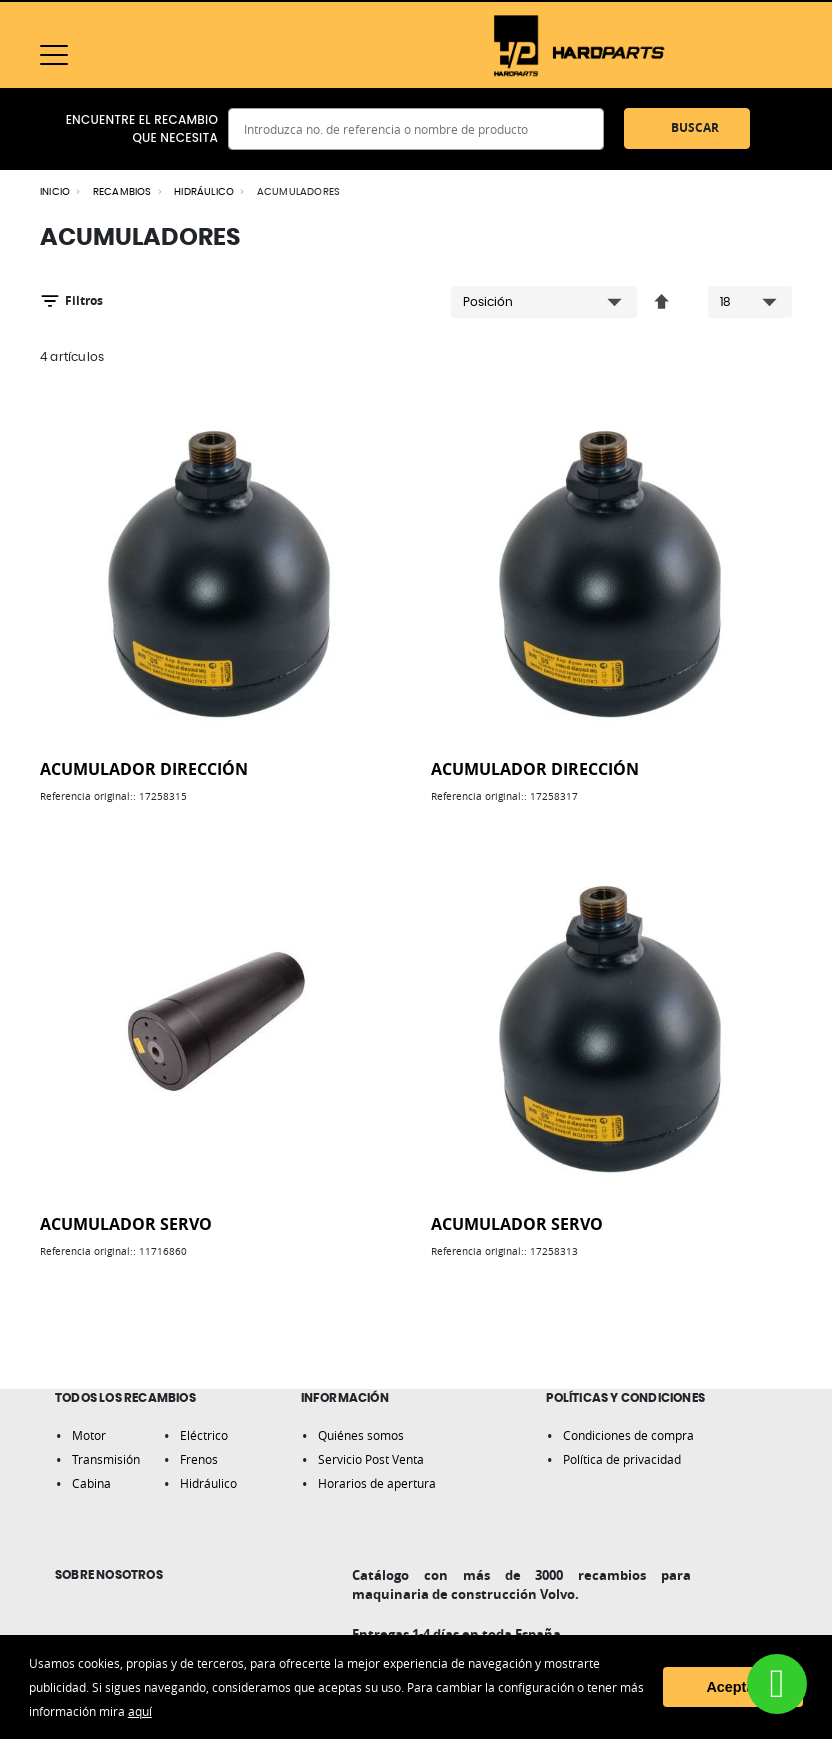  I want to click on Quiénes somos, so click(361, 1435).